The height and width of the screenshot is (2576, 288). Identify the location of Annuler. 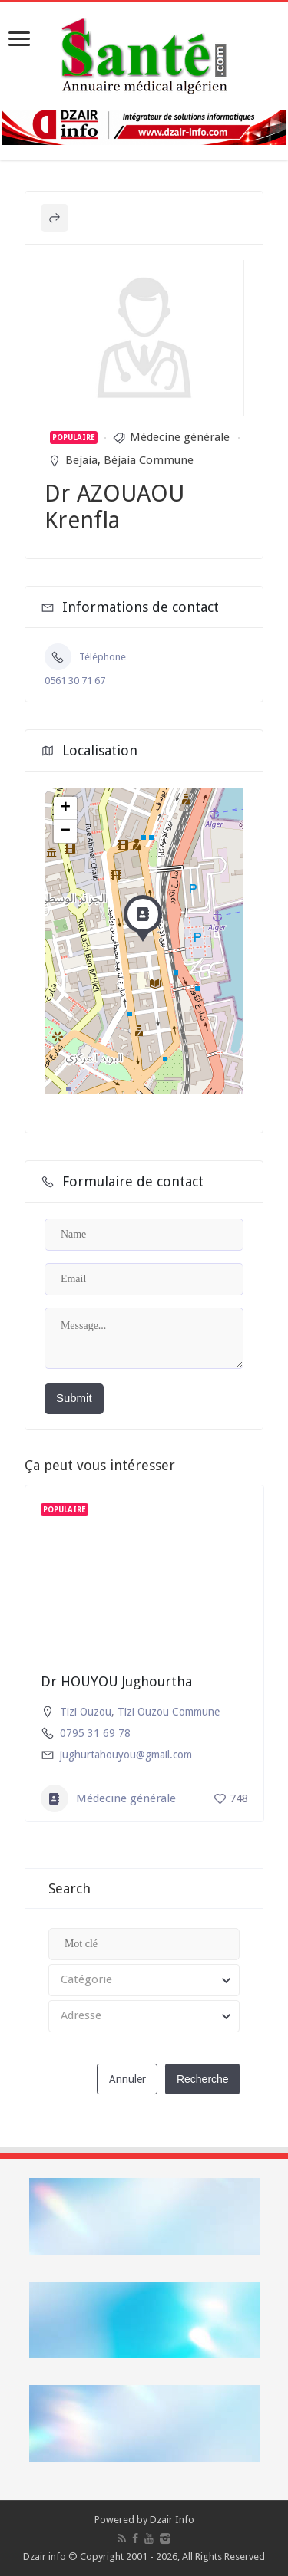
(127, 2079).